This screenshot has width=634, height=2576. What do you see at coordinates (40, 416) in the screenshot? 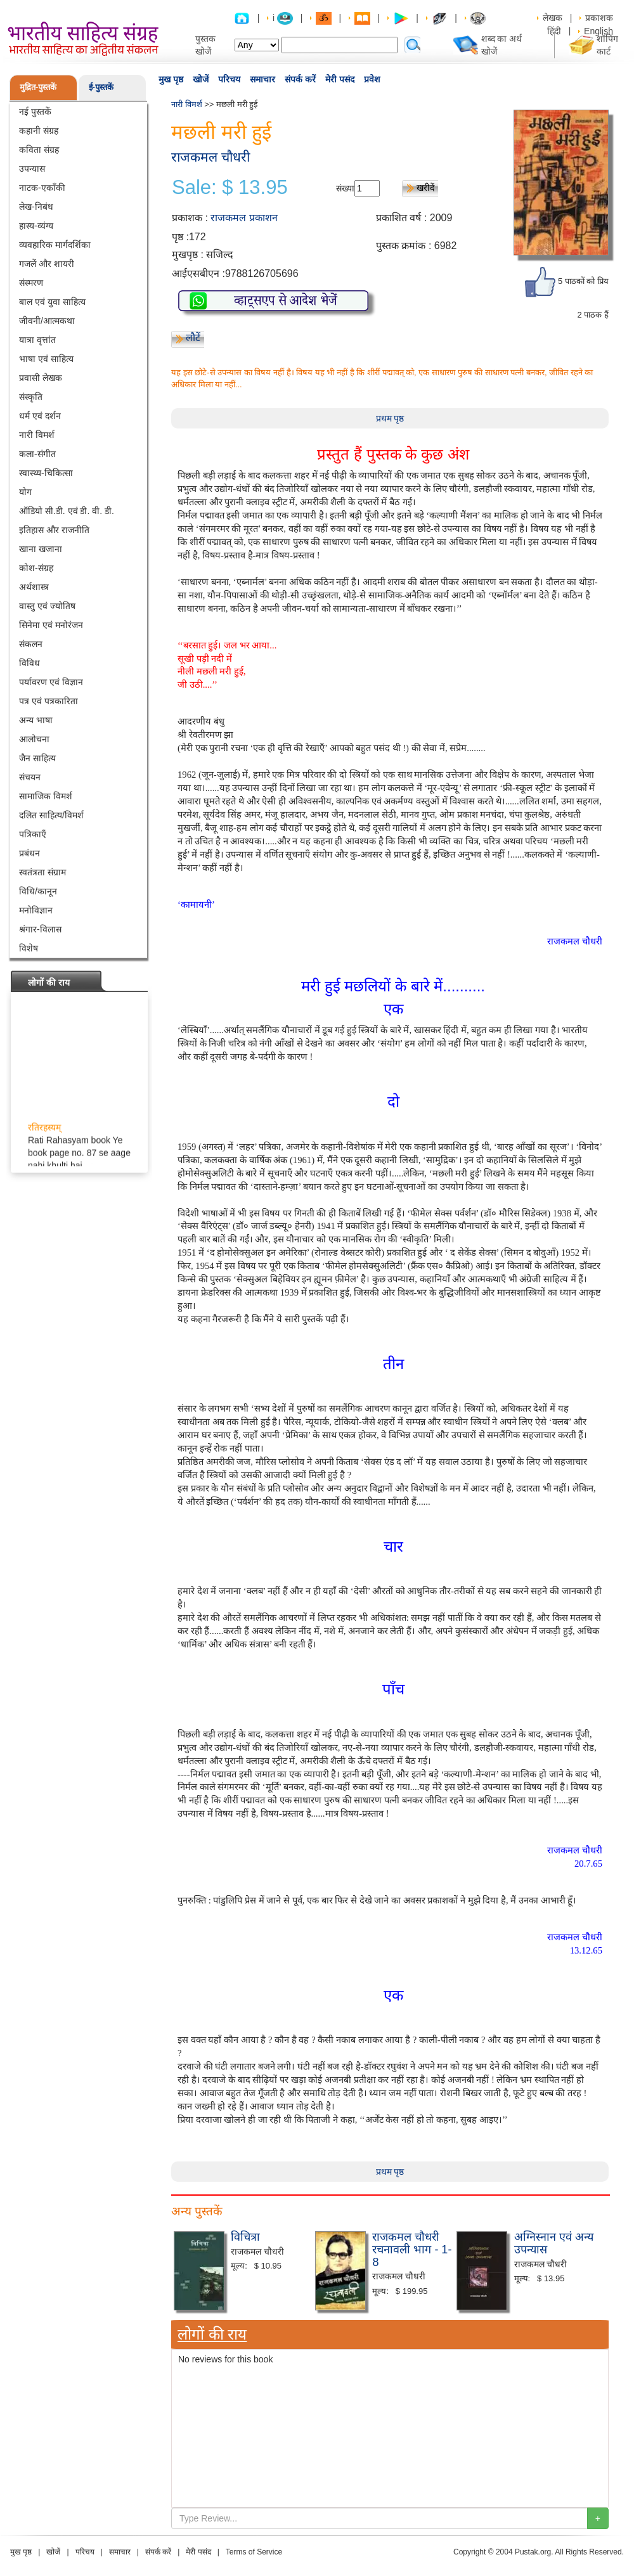
I see `धर्म एवं दर्शन` at bounding box center [40, 416].